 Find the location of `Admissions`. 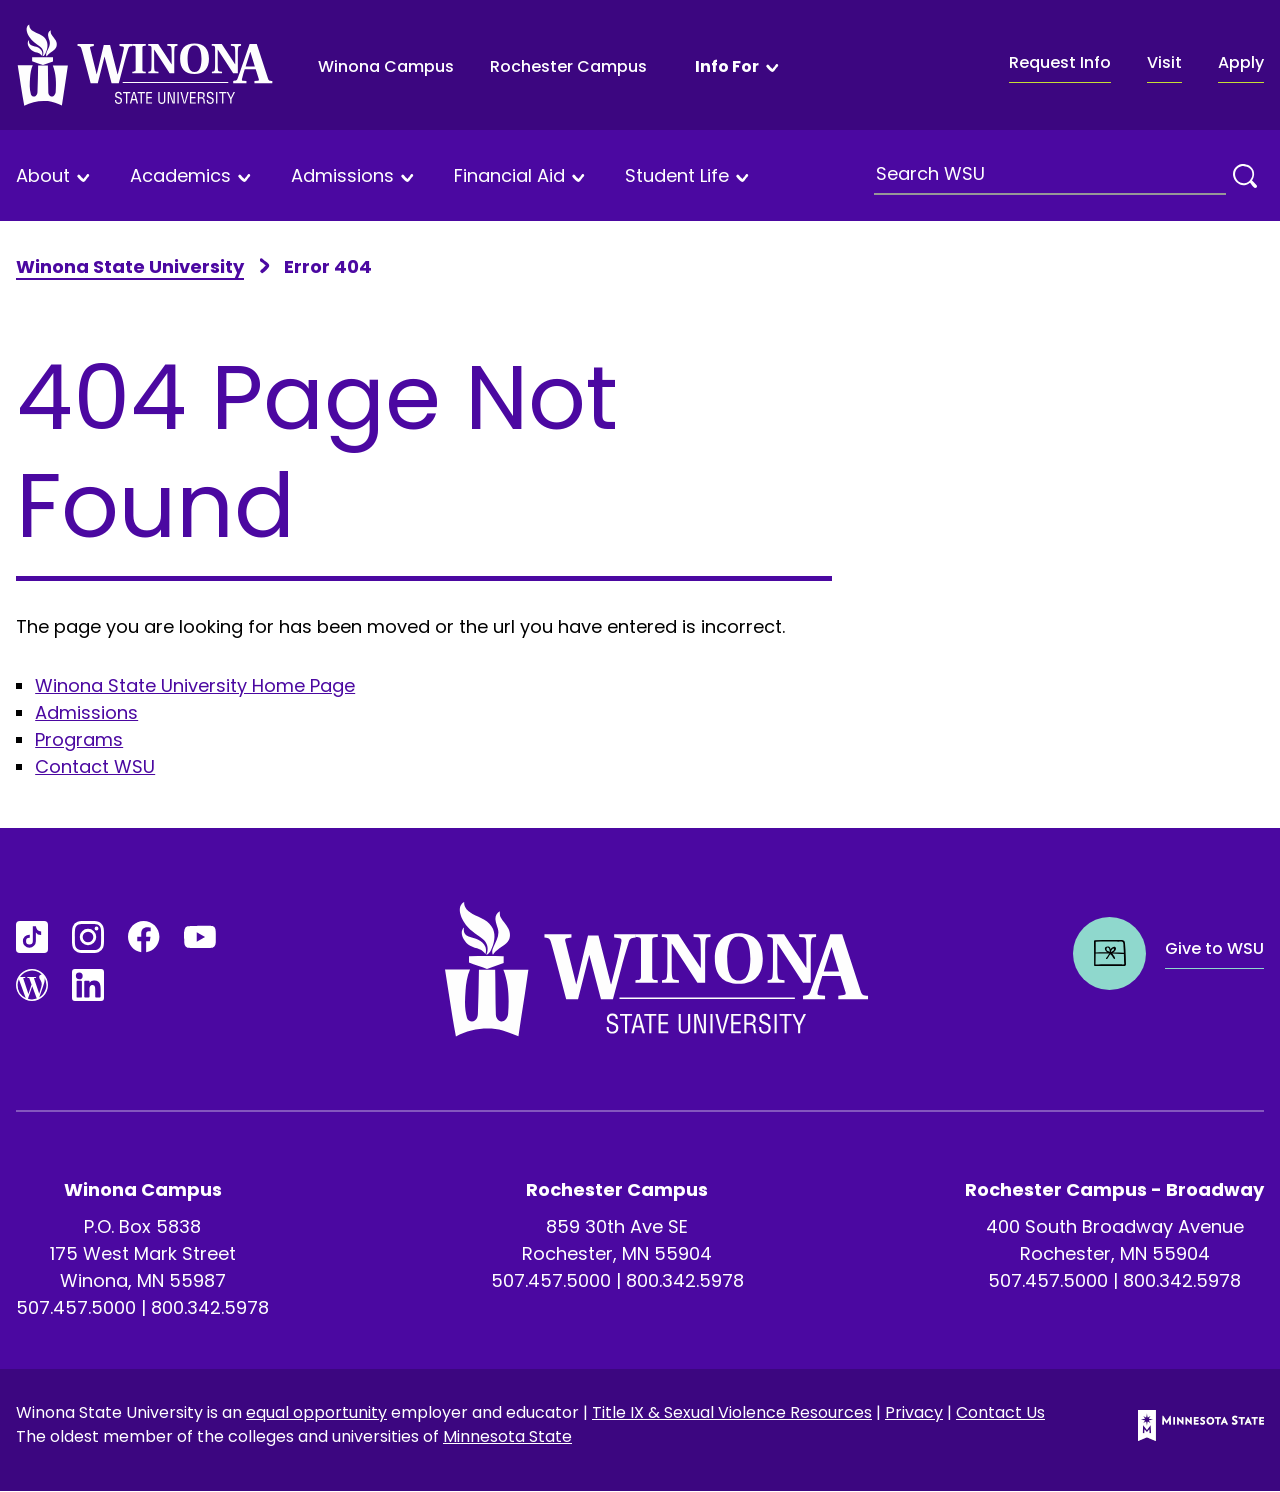

Admissions is located at coordinates (342, 176).